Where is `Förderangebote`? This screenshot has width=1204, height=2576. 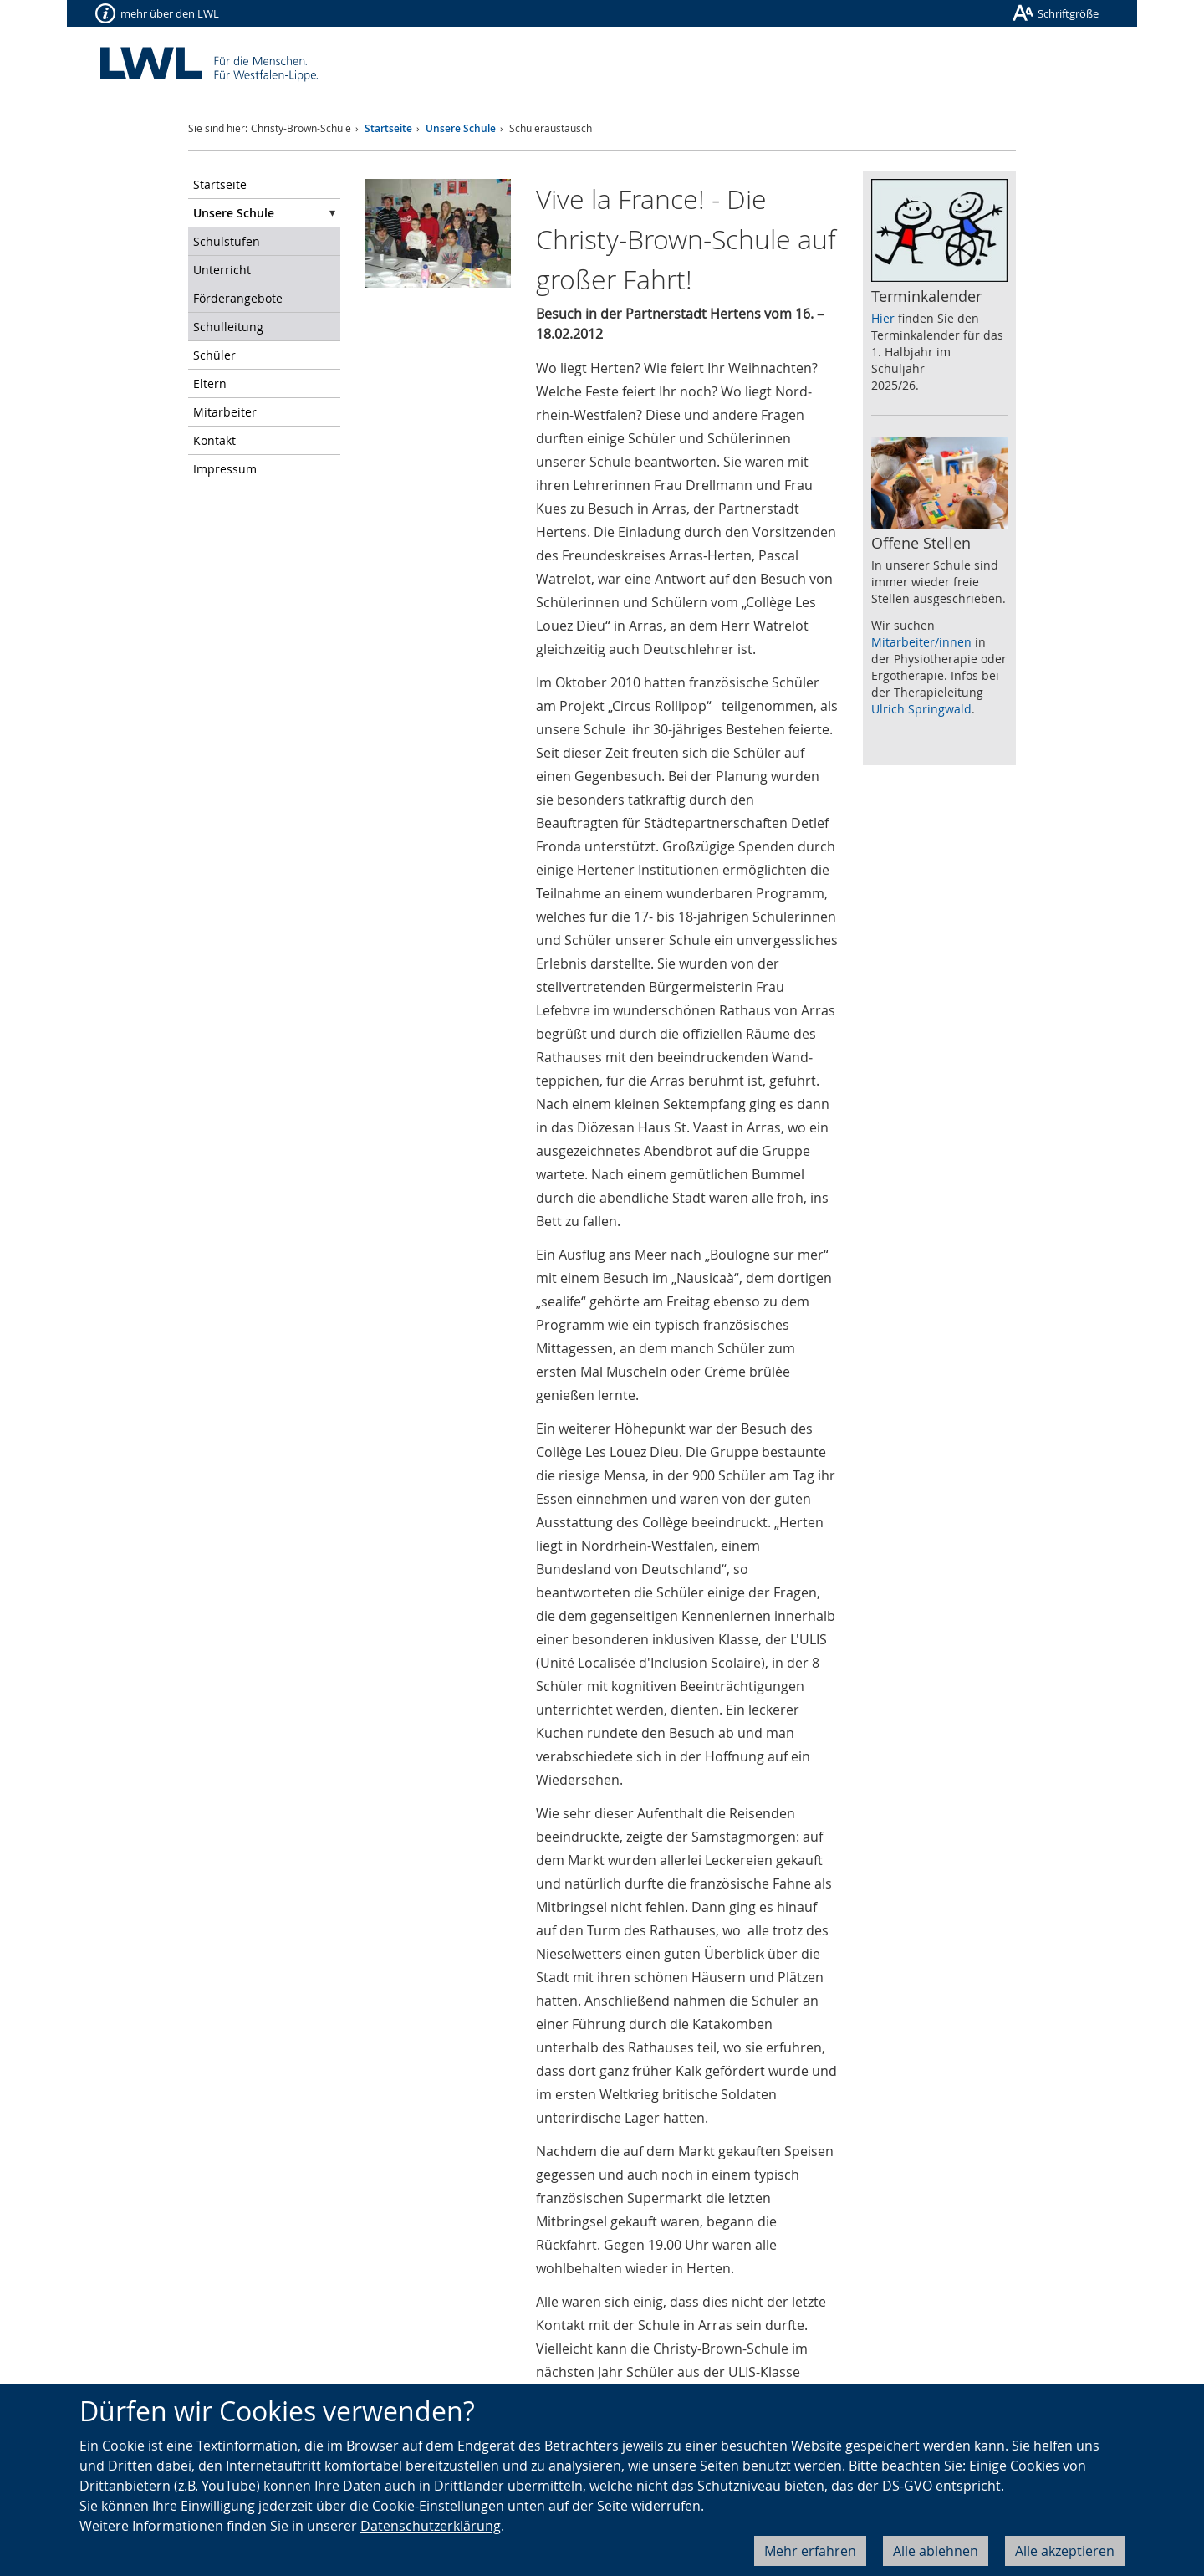
Förderangebote is located at coordinates (238, 298).